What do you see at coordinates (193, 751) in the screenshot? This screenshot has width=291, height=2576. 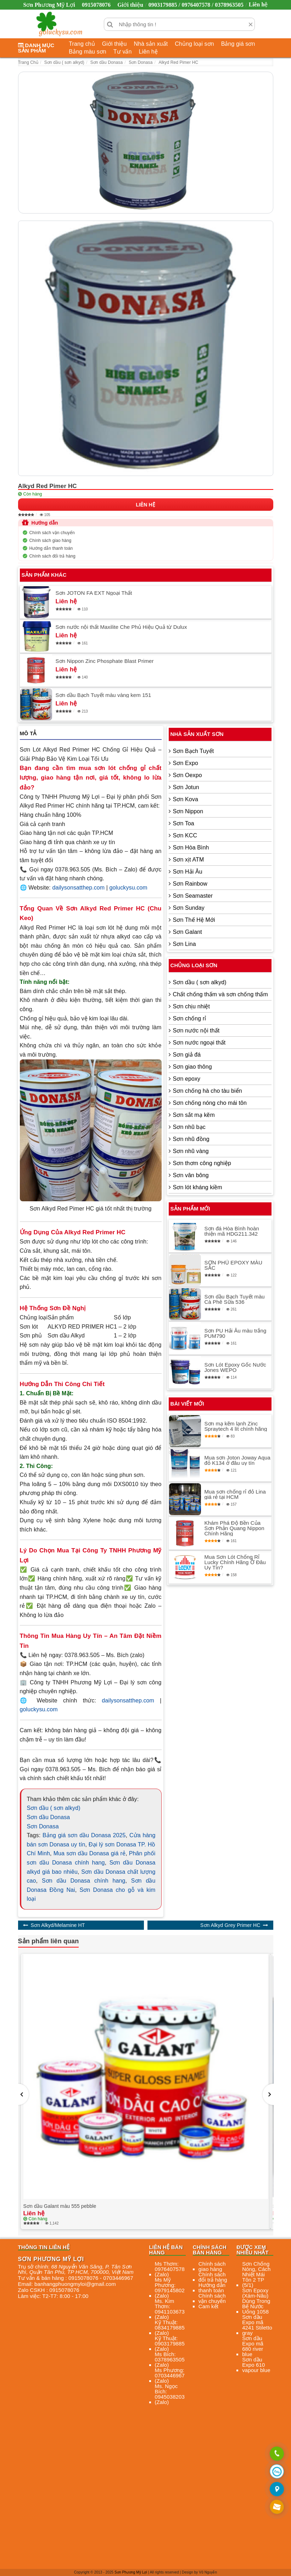 I see `Sơn Bạch Tuyết` at bounding box center [193, 751].